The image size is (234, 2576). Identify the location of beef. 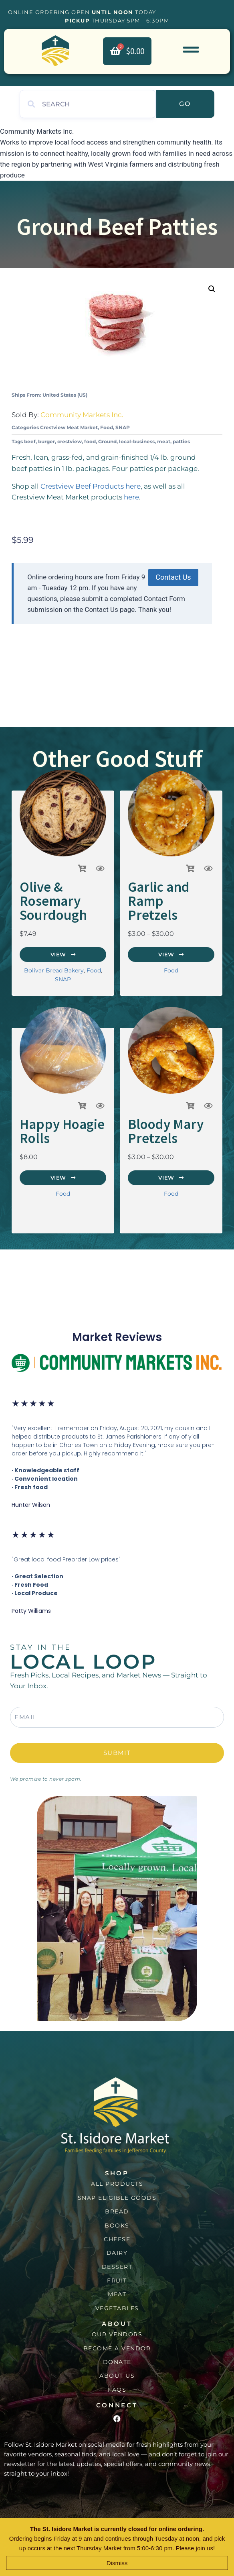
(30, 441).